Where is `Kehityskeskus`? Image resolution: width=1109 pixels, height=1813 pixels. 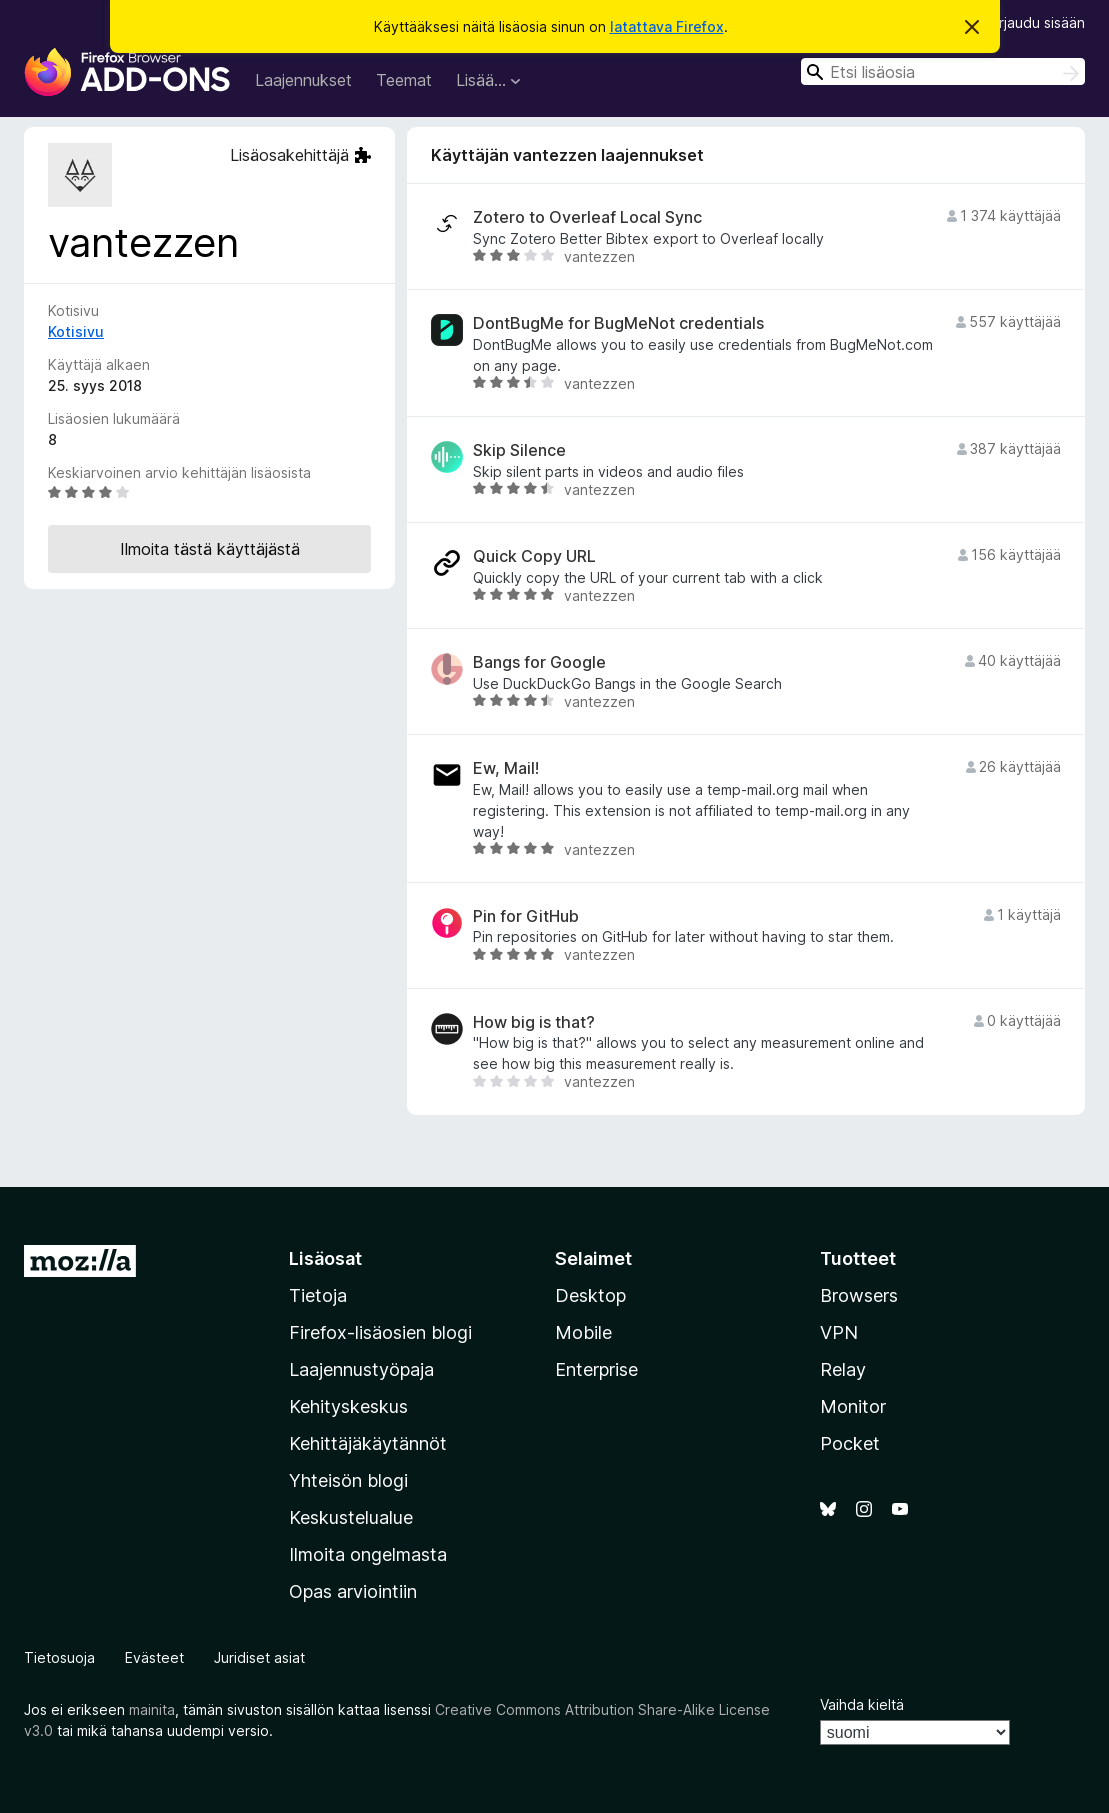 Kehityskeskus is located at coordinates (348, 1406).